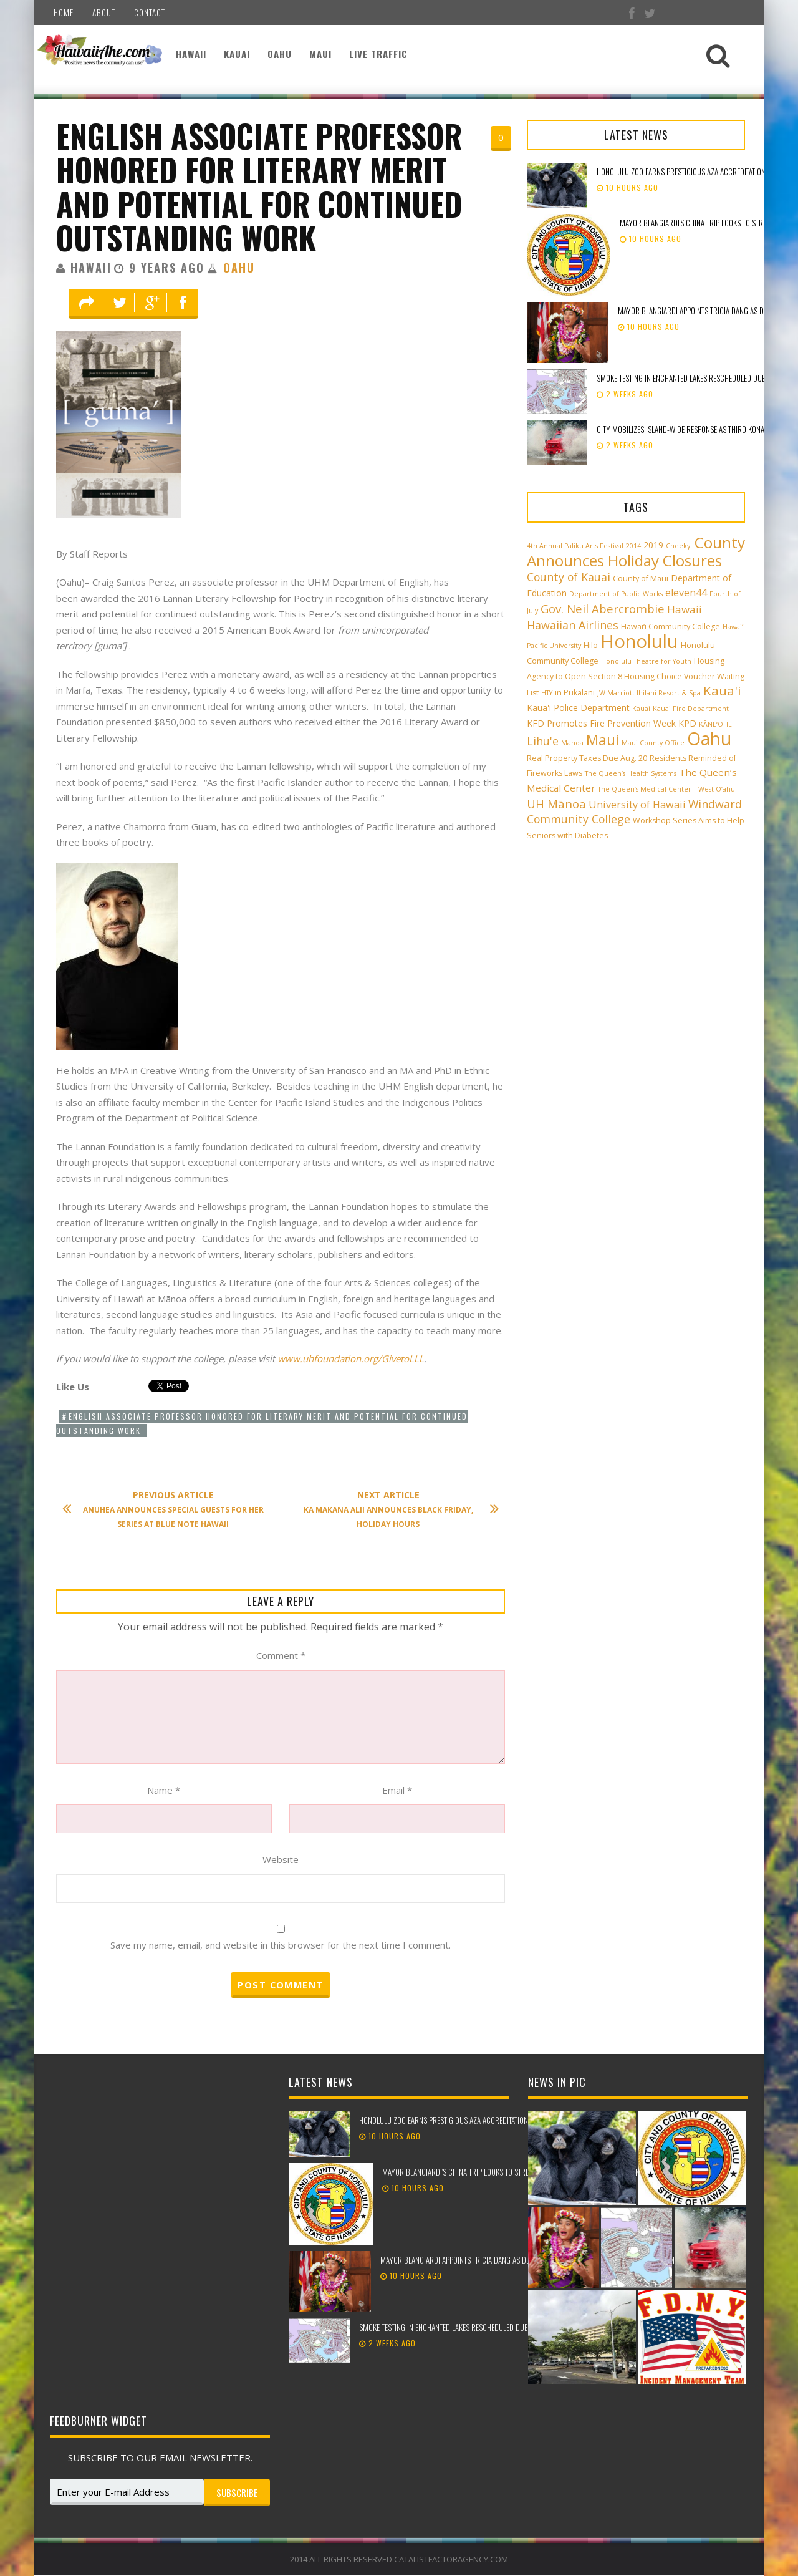  What do you see at coordinates (587, 758) in the screenshot?
I see `Real Property Taxes Due Aug. 20 [Real Property Taxes Due Aug. 20 (3 items)]` at bounding box center [587, 758].